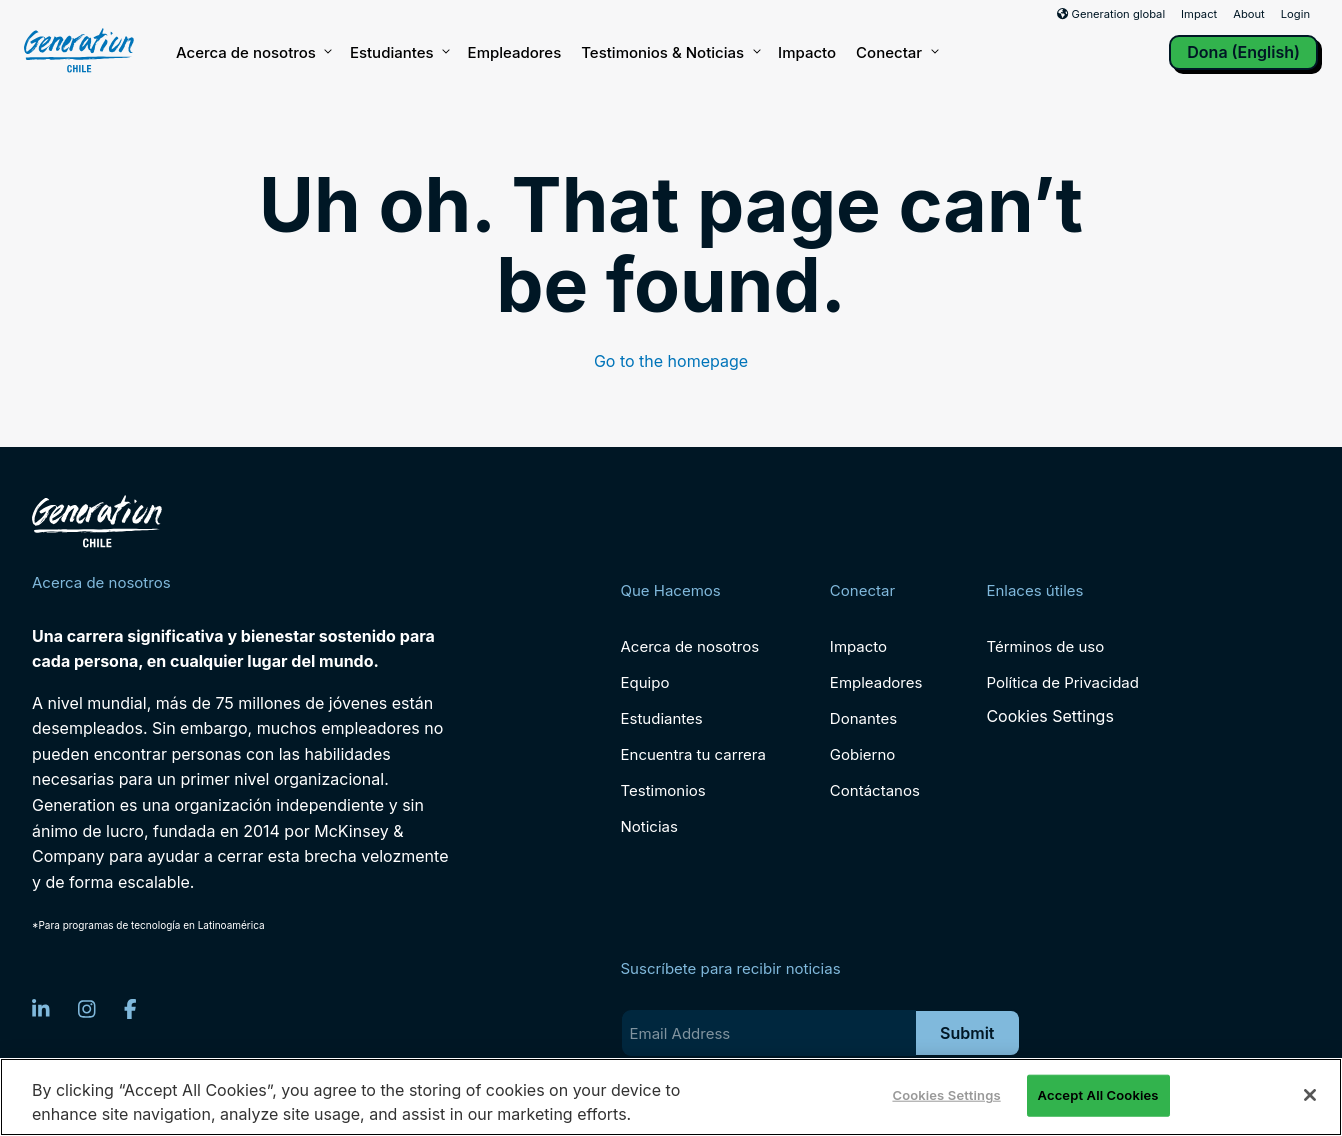 This screenshot has height=1136, width=1342. I want to click on [Close], so click(1310, 1095).